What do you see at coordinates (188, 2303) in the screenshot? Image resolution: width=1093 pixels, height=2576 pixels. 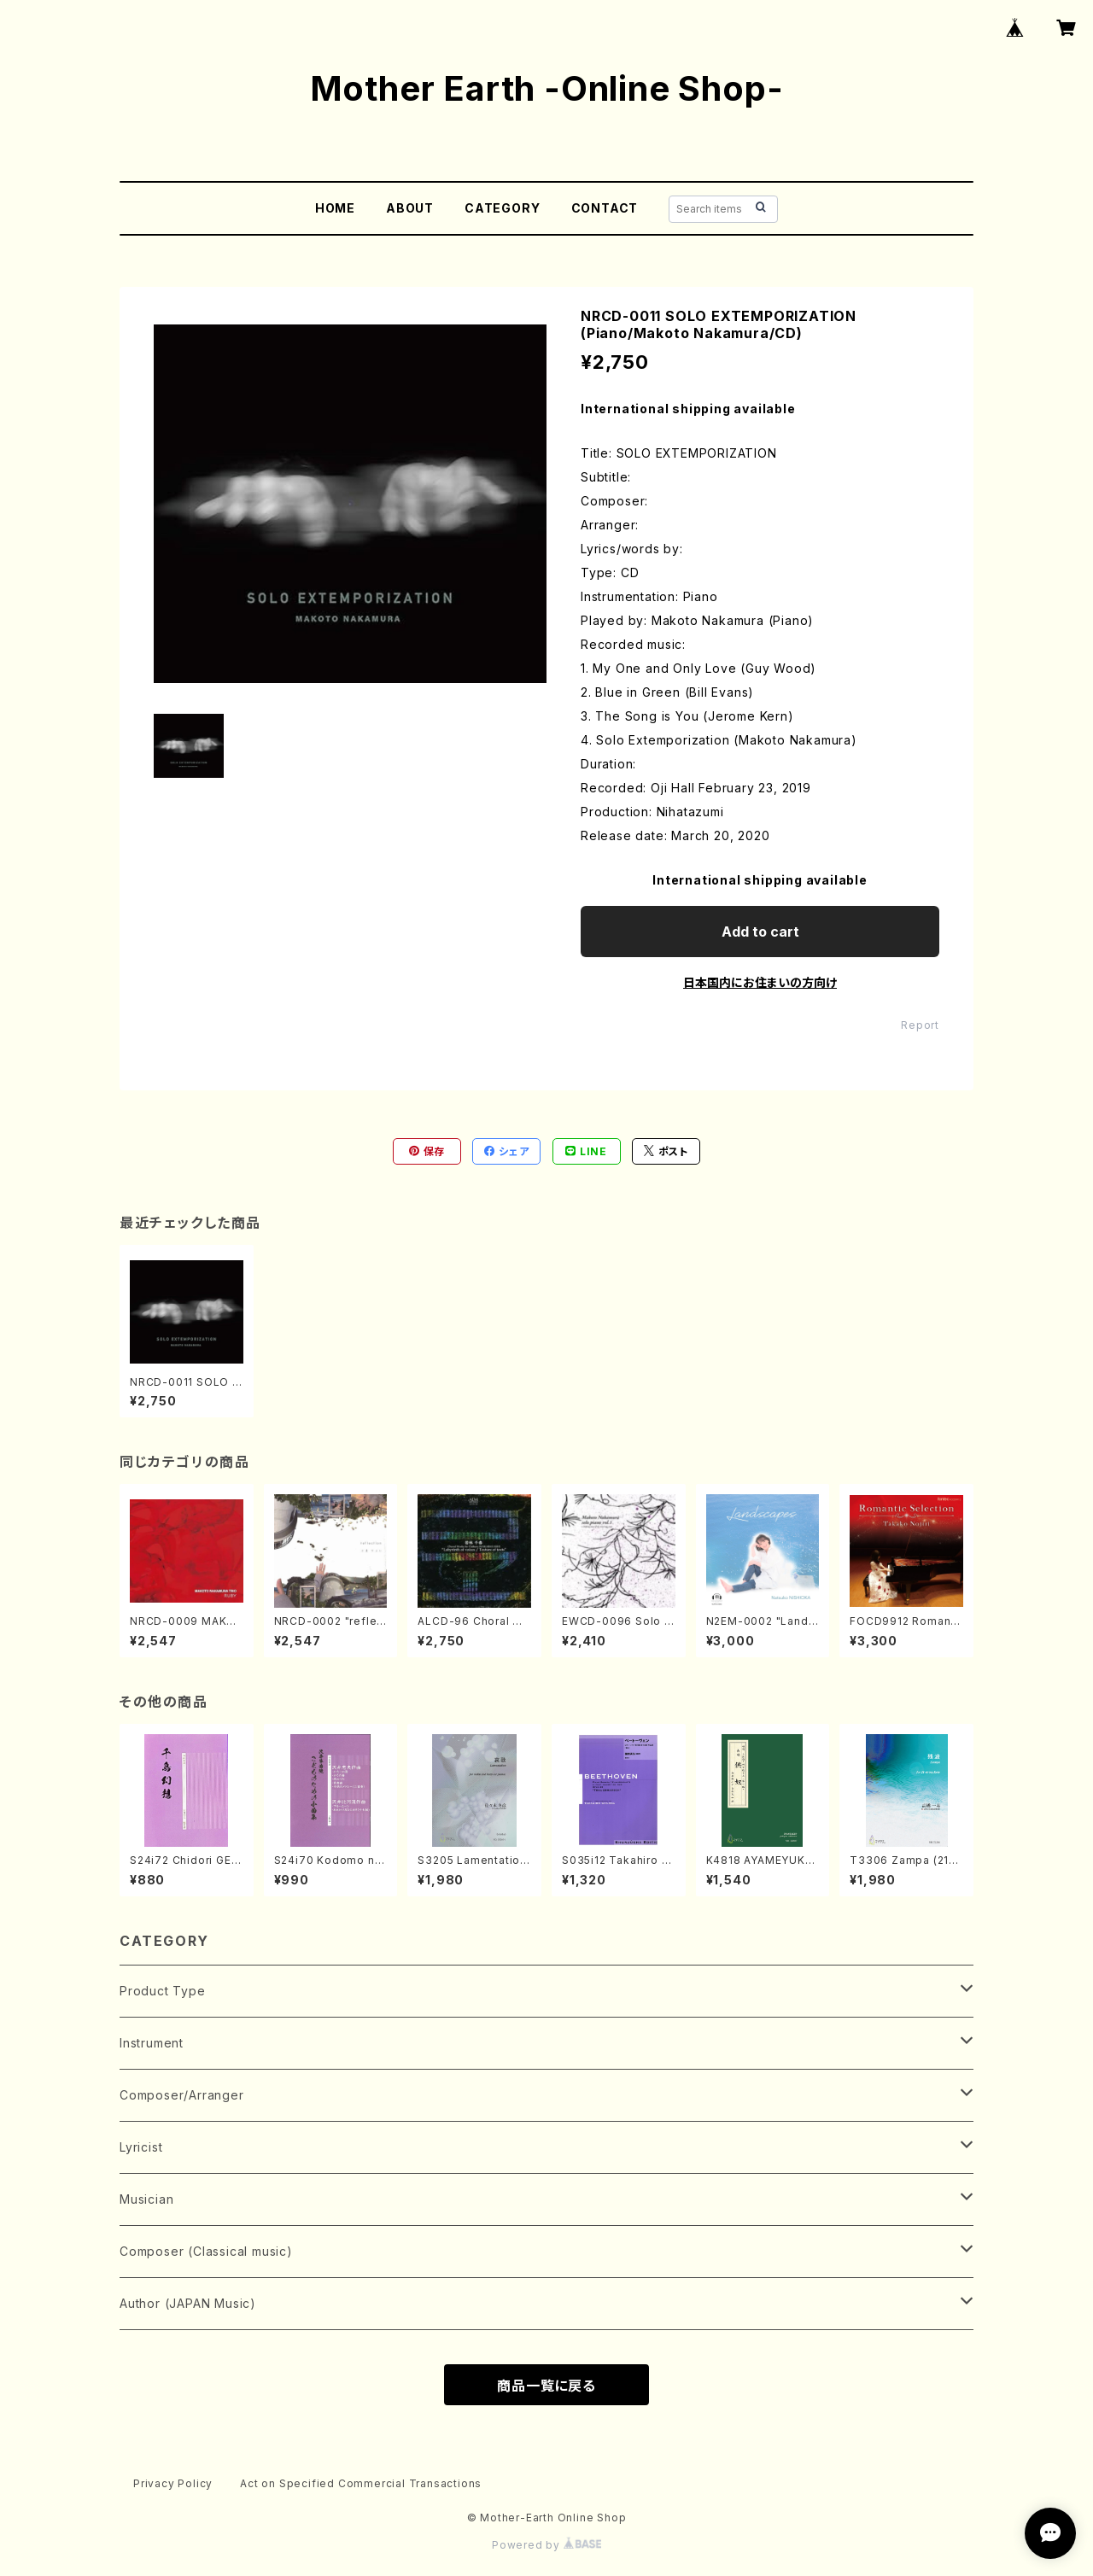 I see `Author (JAPAN Music)` at bounding box center [188, 2303].